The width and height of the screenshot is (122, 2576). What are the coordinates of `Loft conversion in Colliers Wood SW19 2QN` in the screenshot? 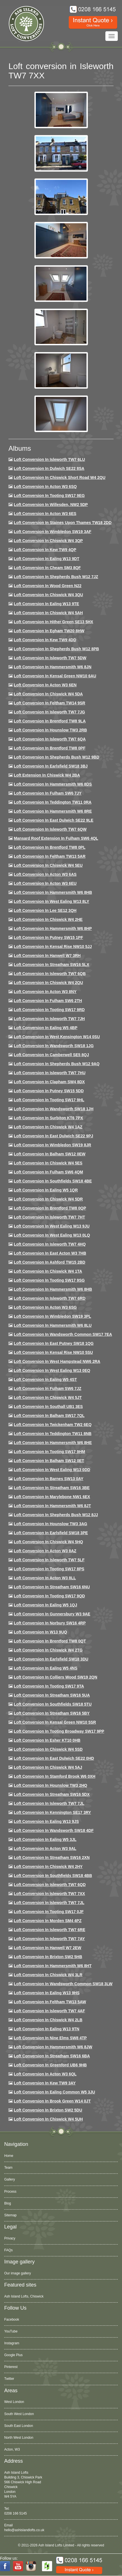 It's located at (55, 1677).